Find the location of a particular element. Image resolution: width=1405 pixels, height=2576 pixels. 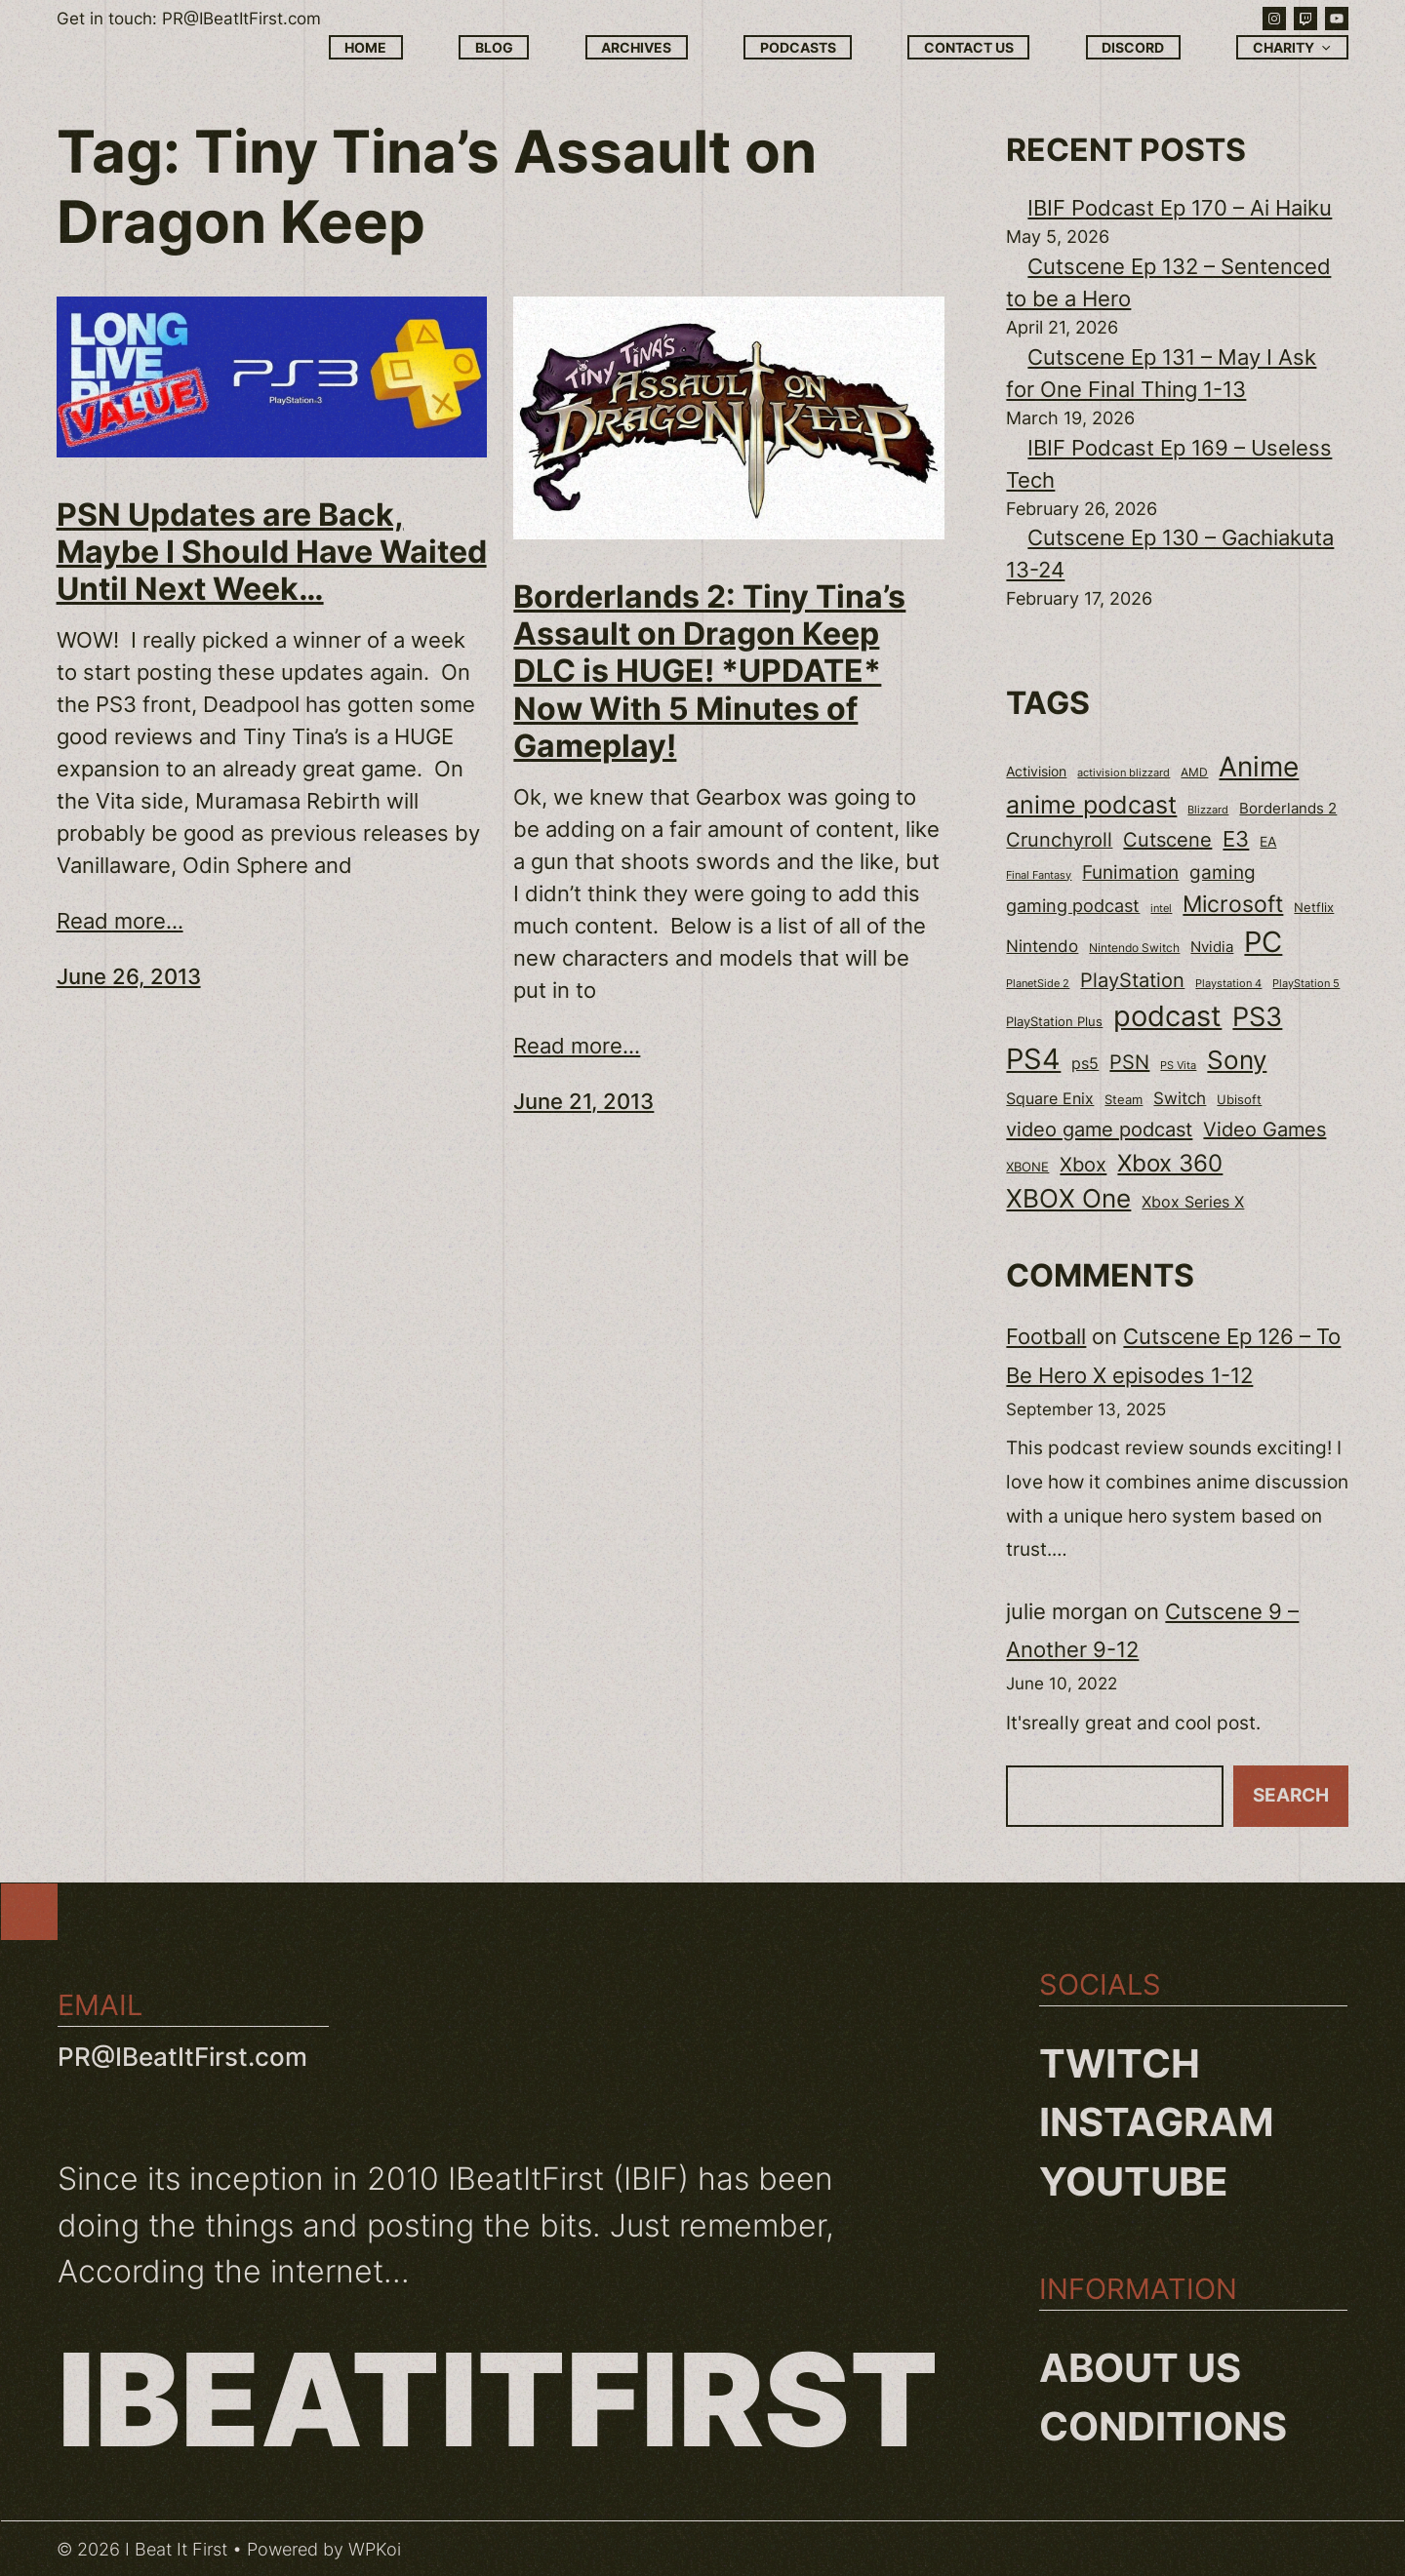

Archives is located at coordinates (636, 47).